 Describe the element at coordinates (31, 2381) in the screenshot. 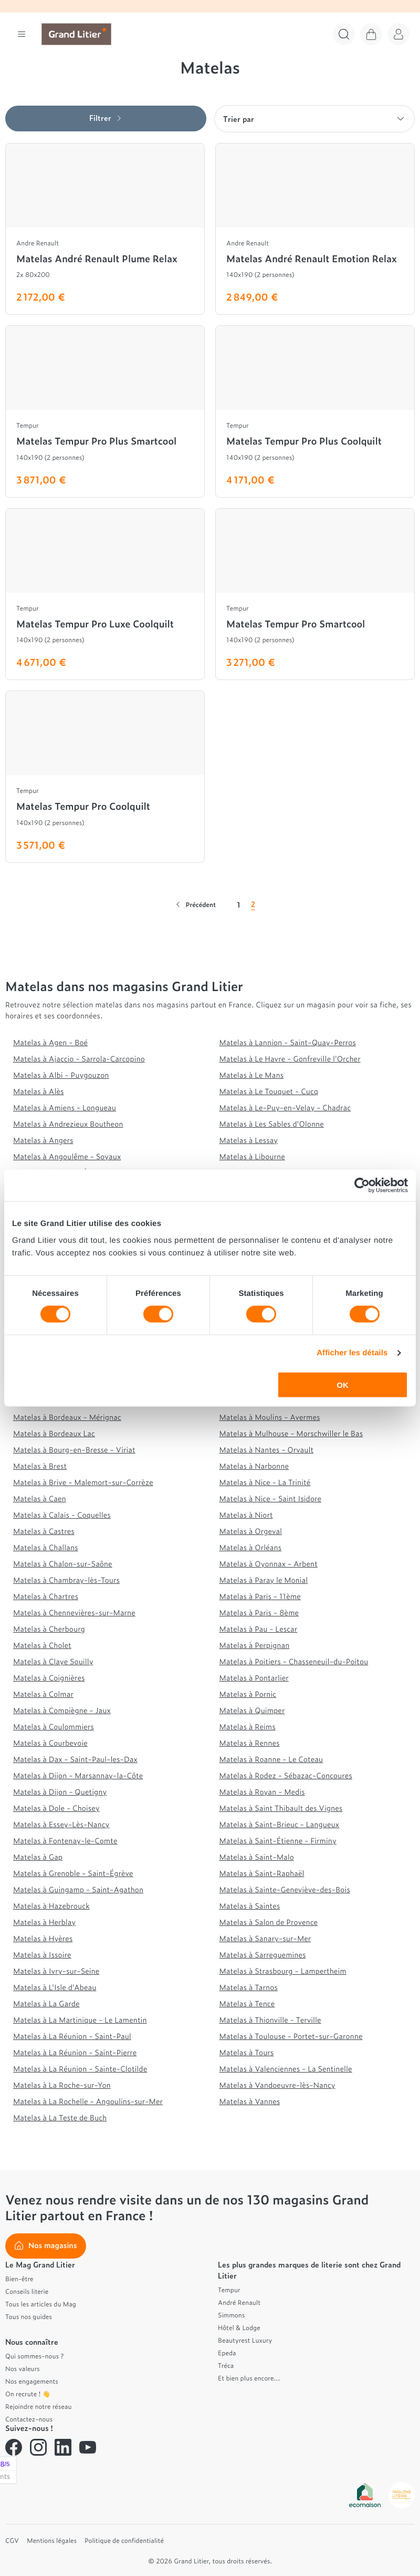

I see `Nos engagements` at that location.